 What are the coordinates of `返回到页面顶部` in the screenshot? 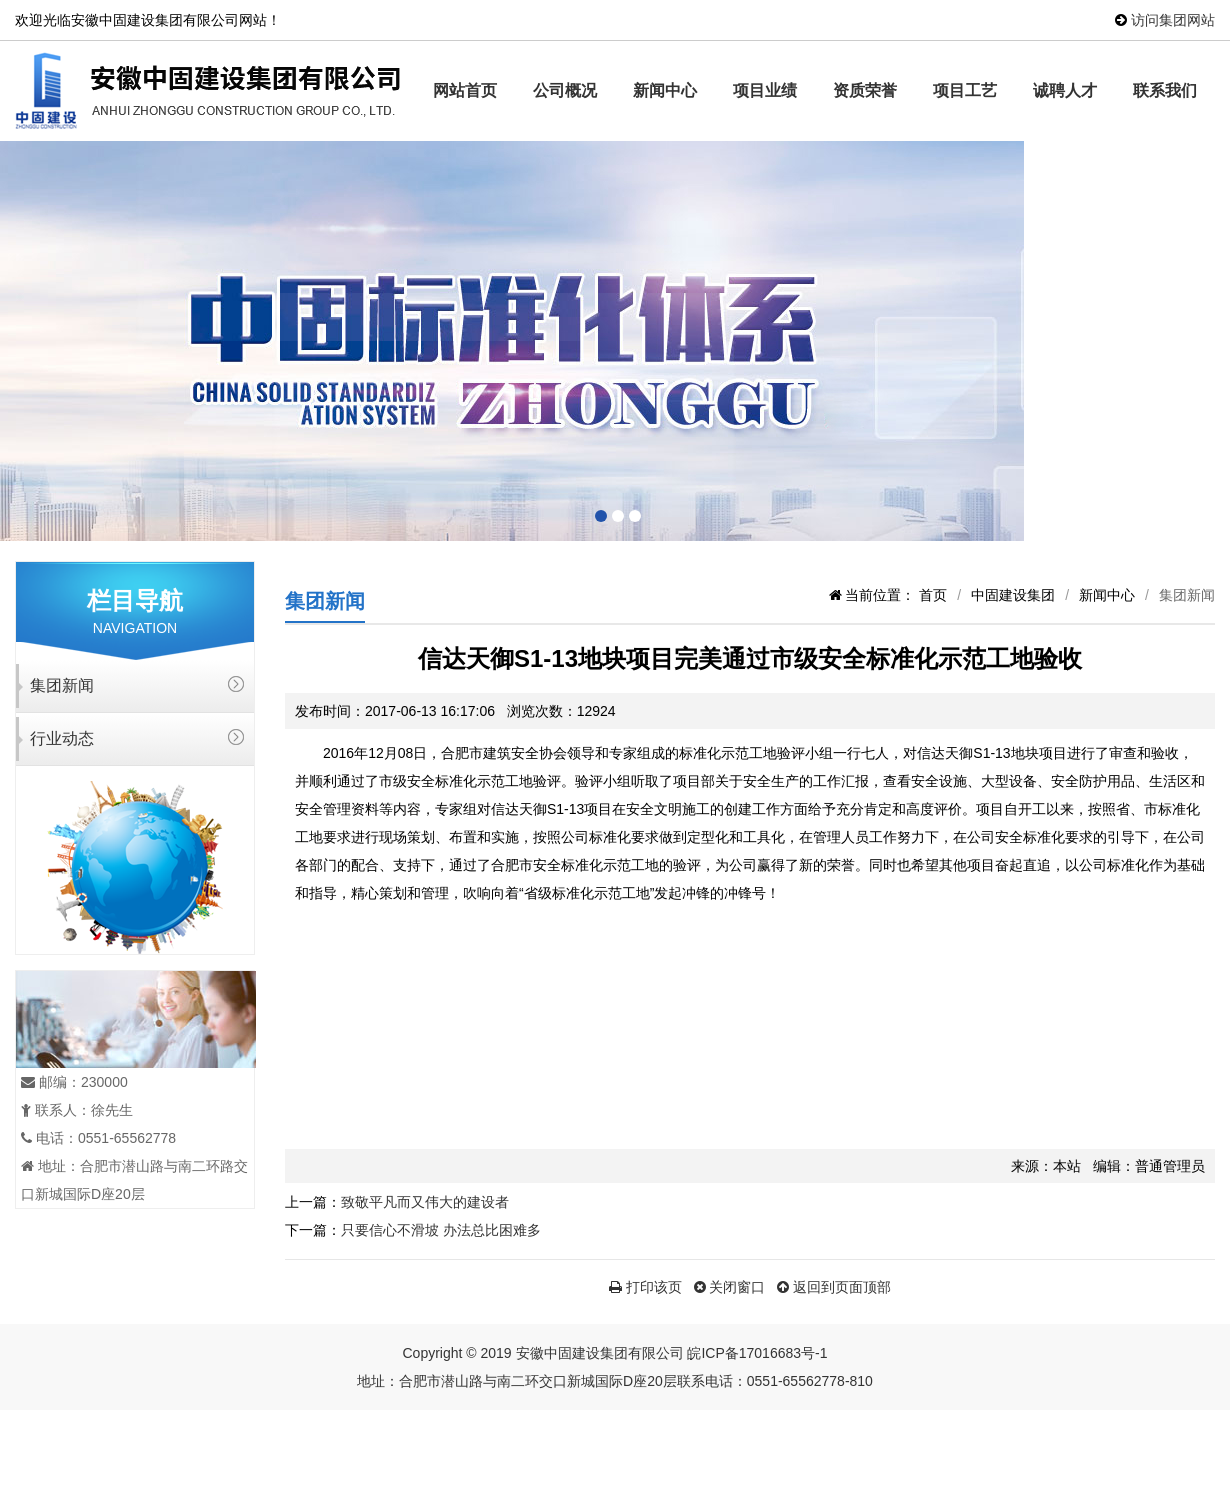 It's located at (834, 1287).